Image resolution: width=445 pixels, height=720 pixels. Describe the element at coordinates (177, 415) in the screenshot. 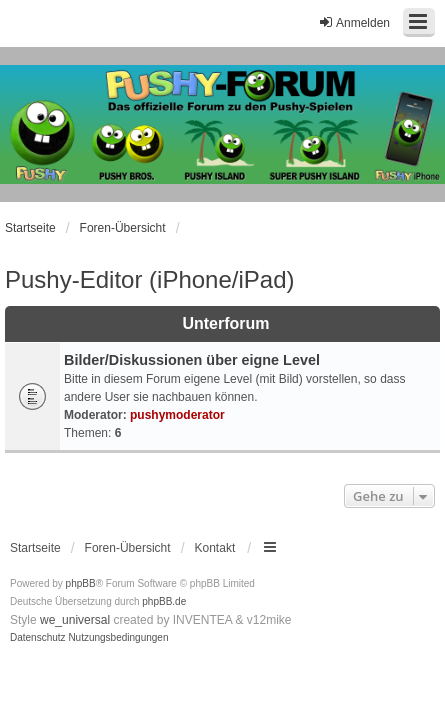

I see `pushymoderator` at that location.